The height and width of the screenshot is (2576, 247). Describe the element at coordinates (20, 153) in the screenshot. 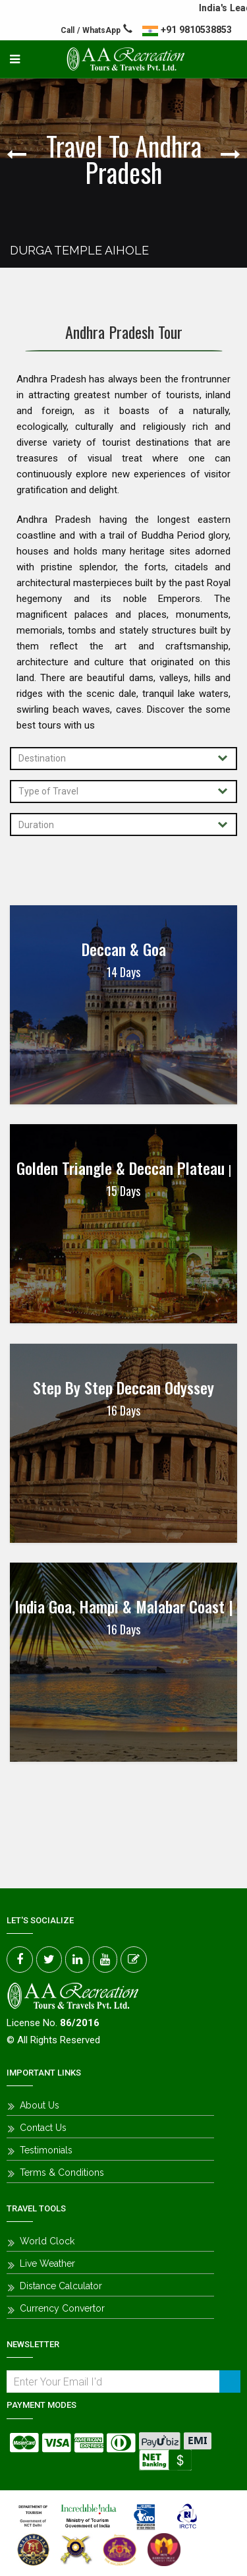

I see `Previous` at that location.